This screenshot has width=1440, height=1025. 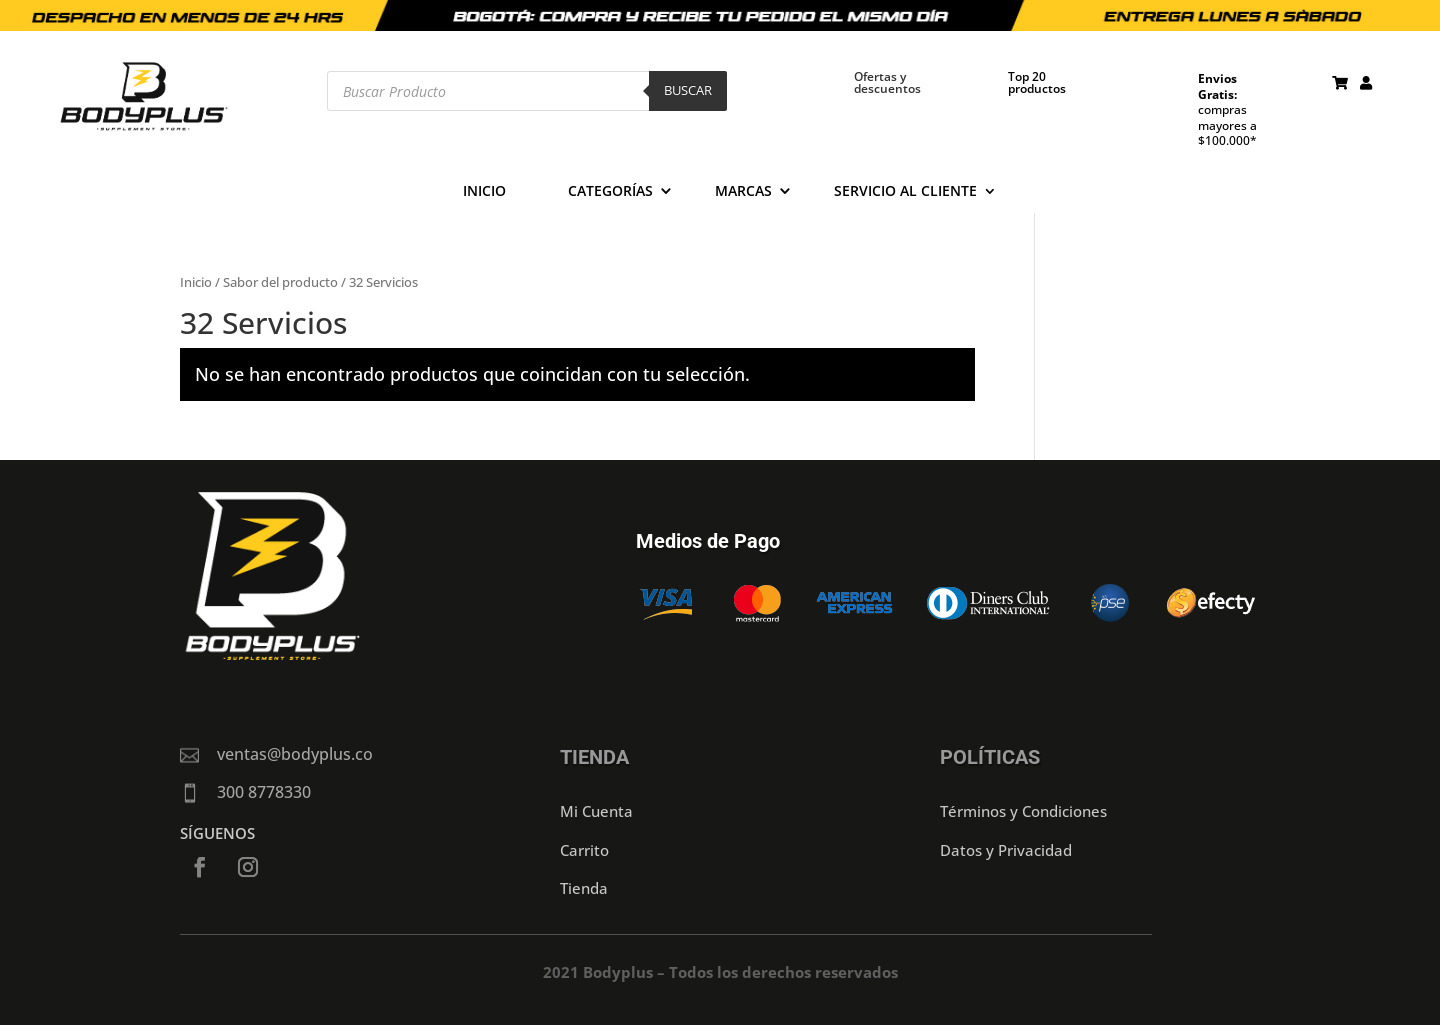 What do you see at coordinates (584, 888) in the screenshot?
I see `Tienda` at bounding box center [584, 888].